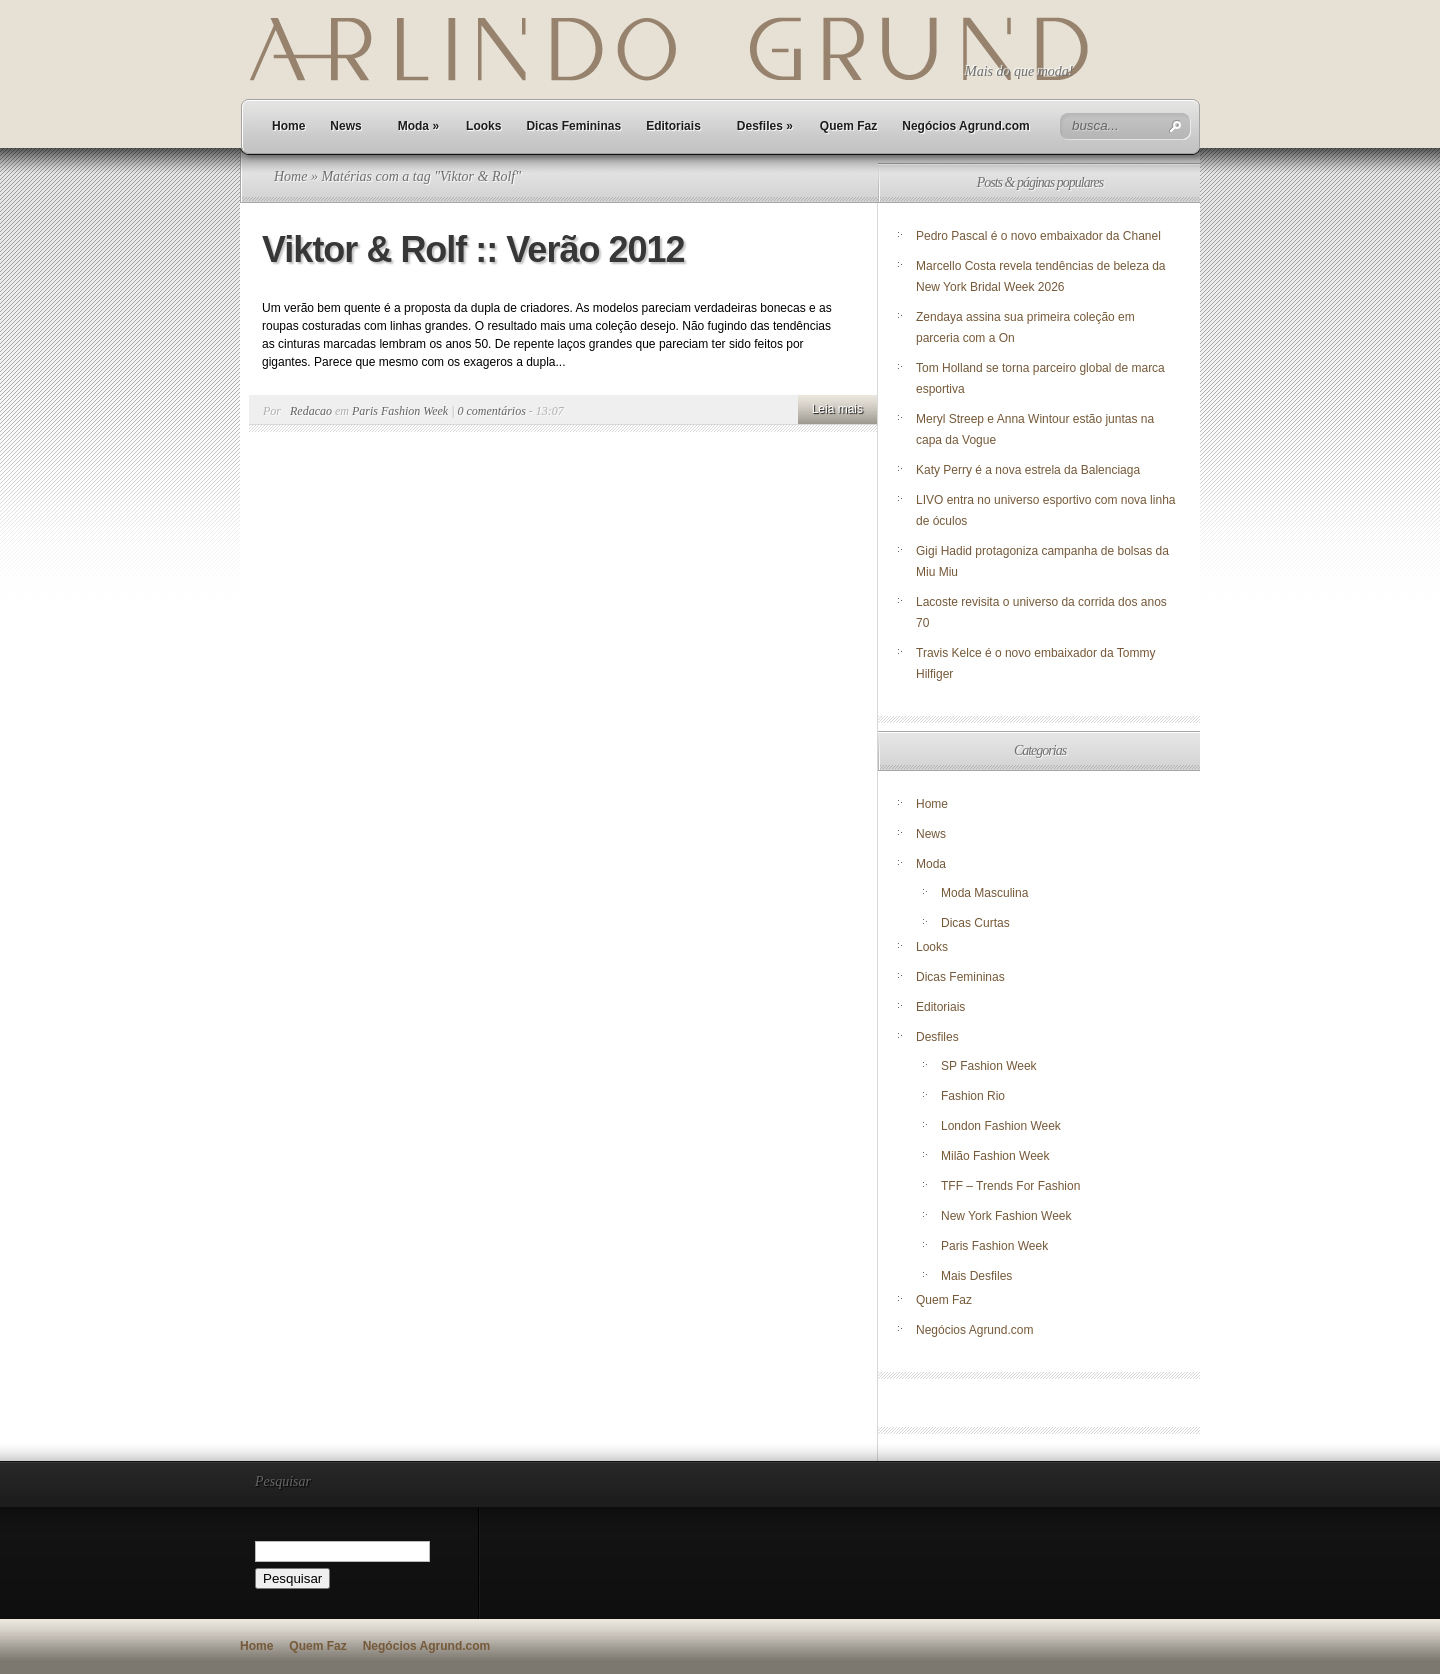 Image resolution: width=1440 pixels, height=1674 pixels. What do you see at coordinates (1010, 1186) in the screenshot?
I see `TFF – Trends For Fashion` at bounding box center [1010, 1186].